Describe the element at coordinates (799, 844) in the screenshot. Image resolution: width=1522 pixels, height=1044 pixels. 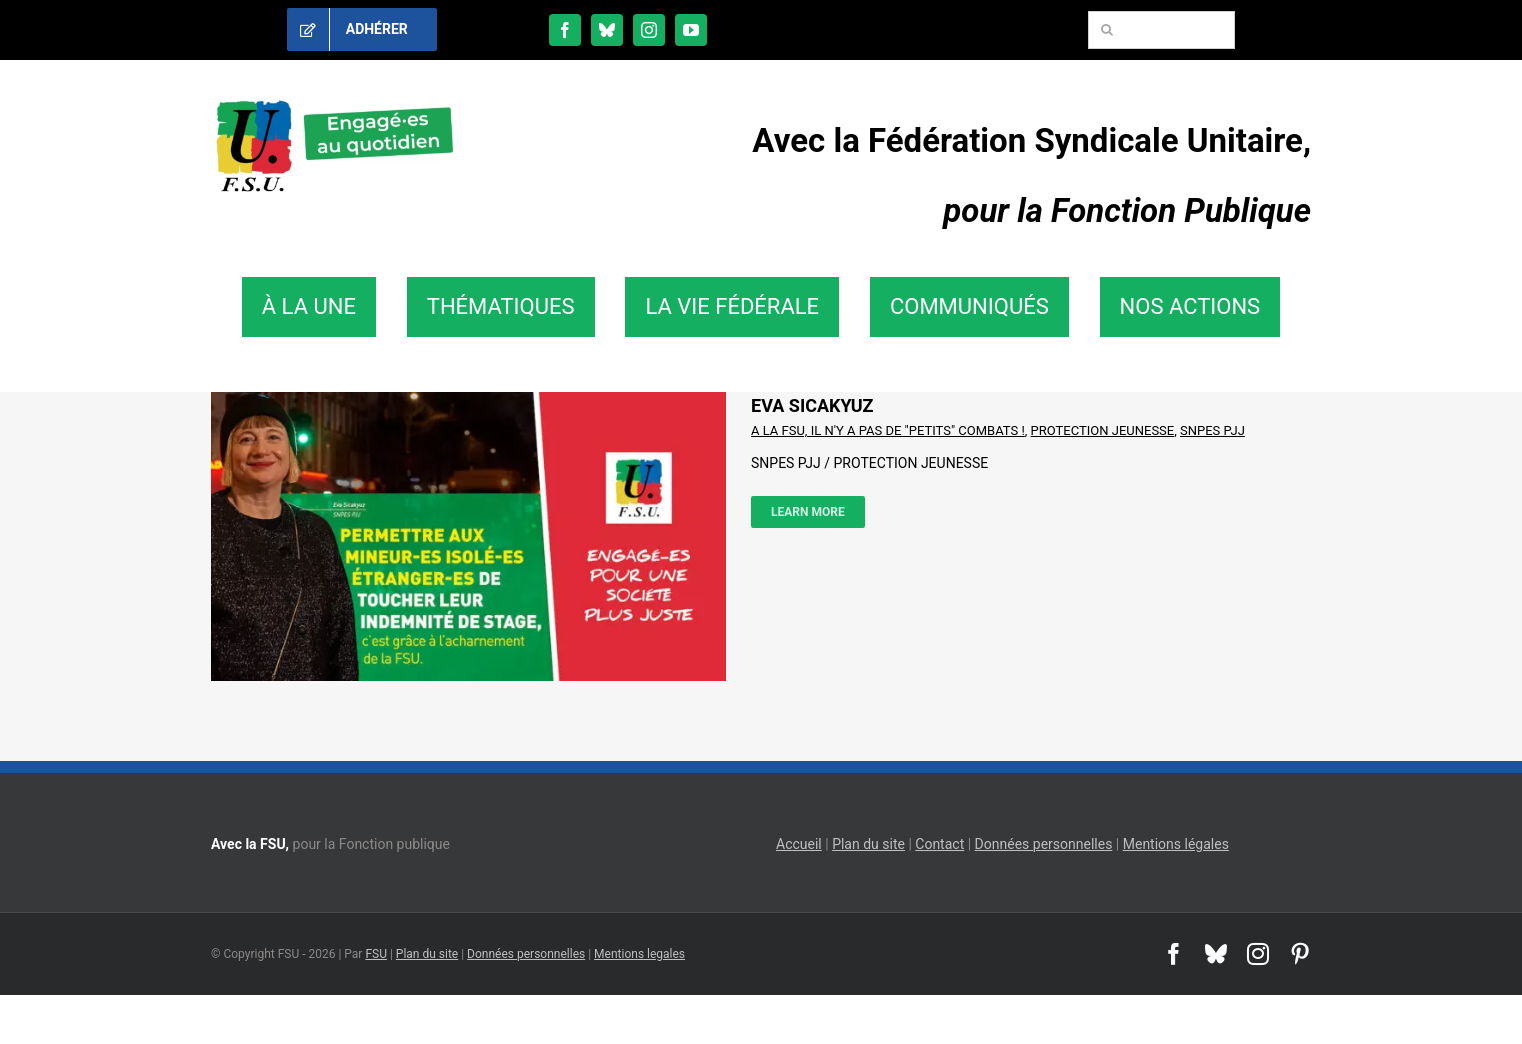
I see `Accueil` at that location.